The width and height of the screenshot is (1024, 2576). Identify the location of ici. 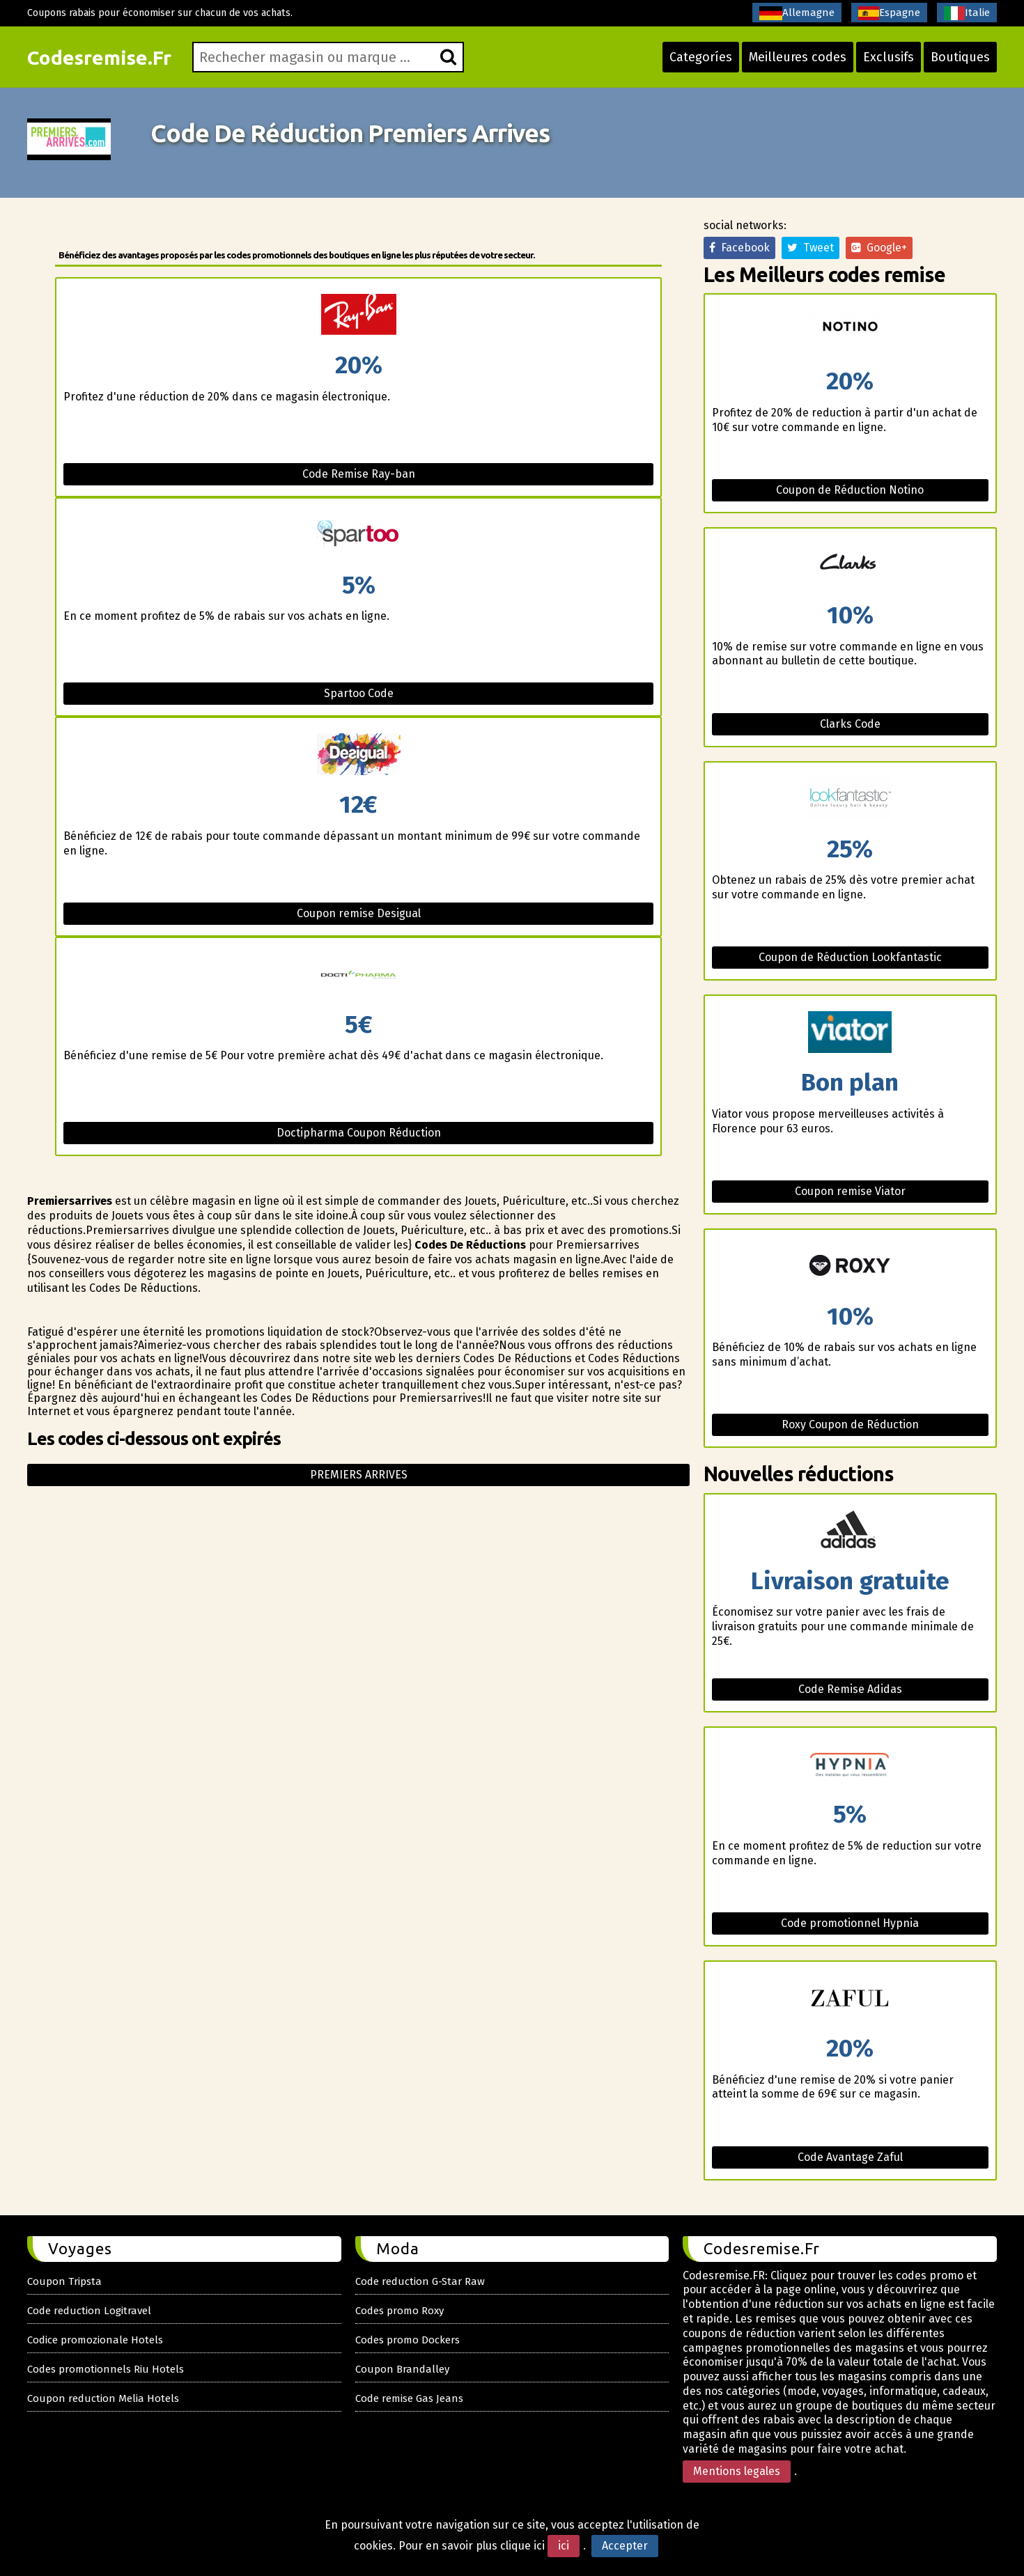
(563, 2545).